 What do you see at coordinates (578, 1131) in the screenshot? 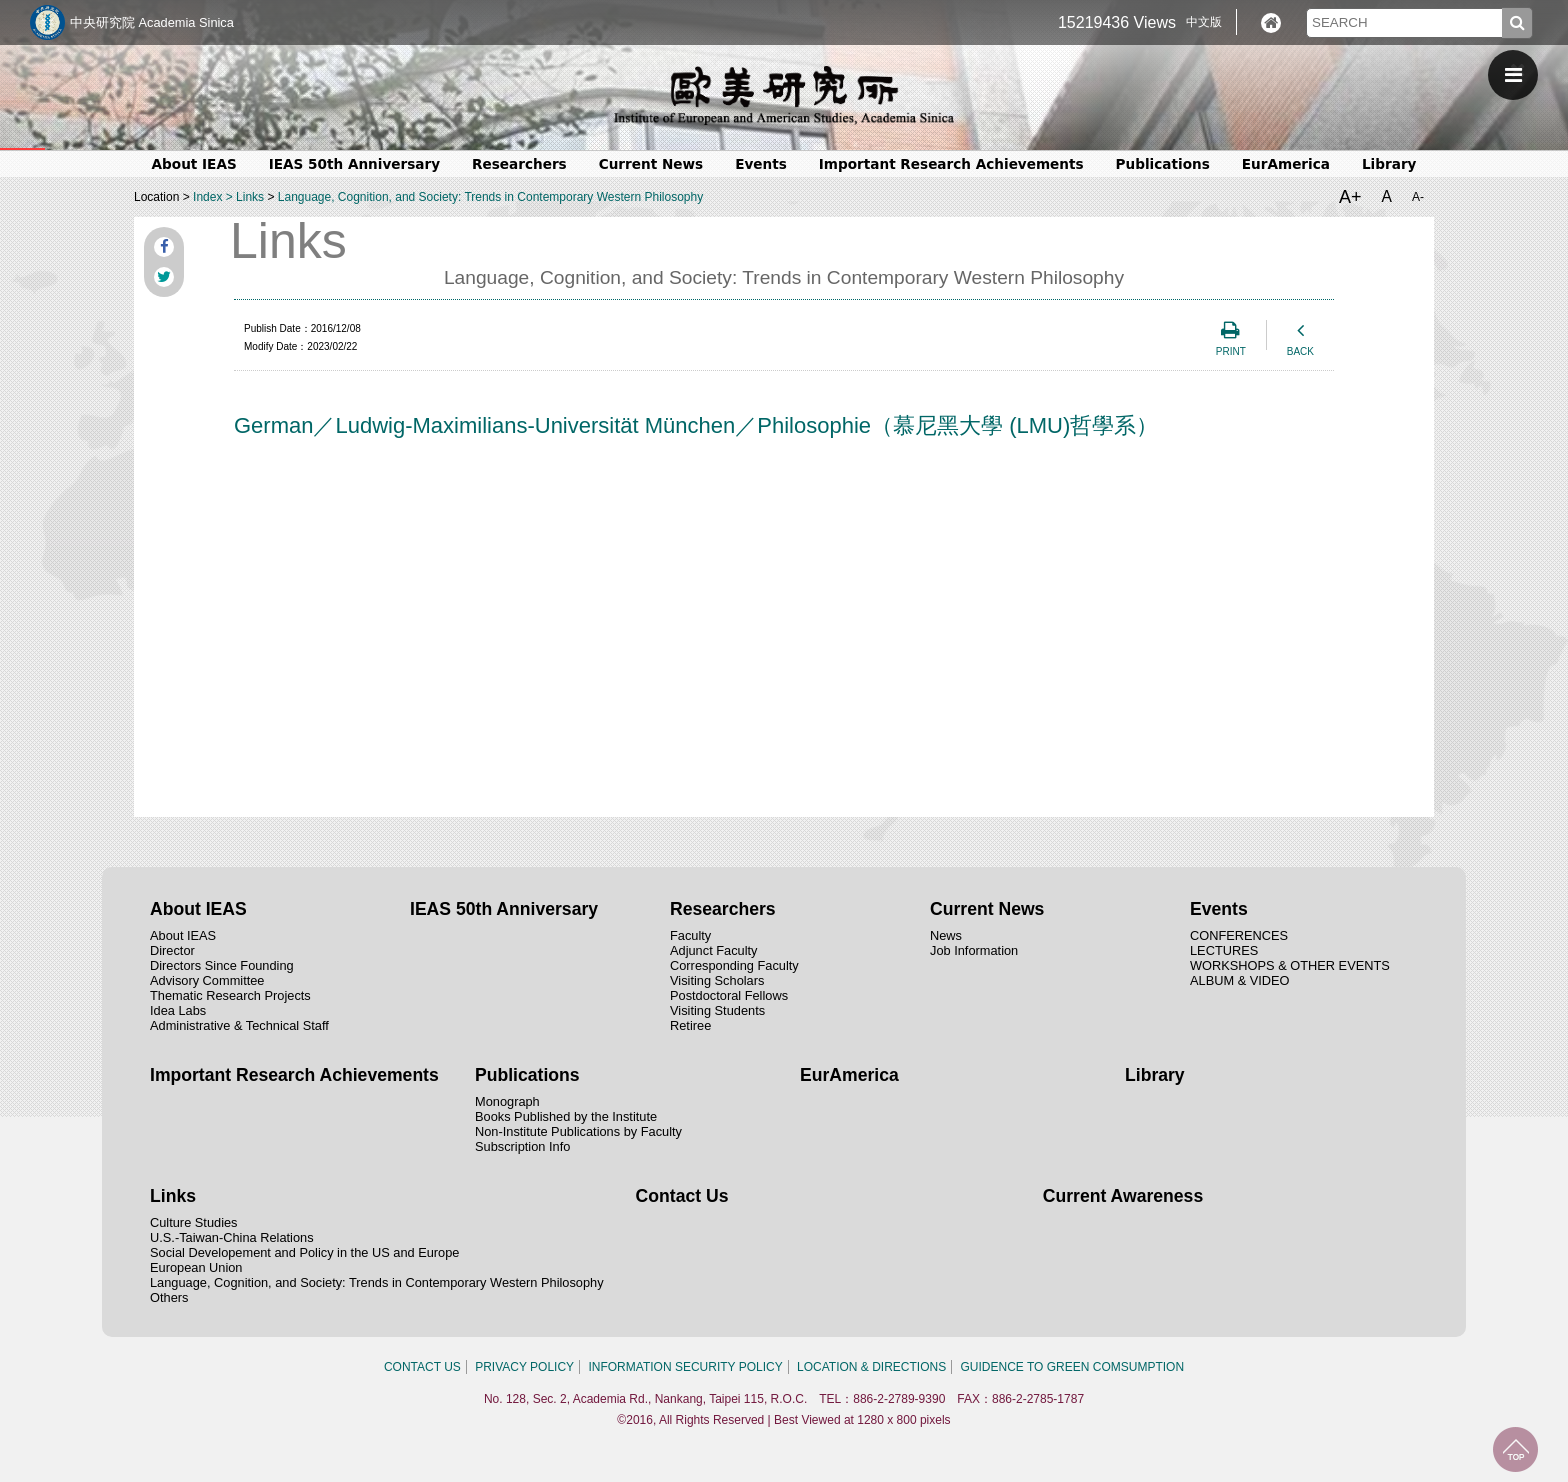
I see `Non-Institute Publications by Faculty` at bounding box center [578, 1131].